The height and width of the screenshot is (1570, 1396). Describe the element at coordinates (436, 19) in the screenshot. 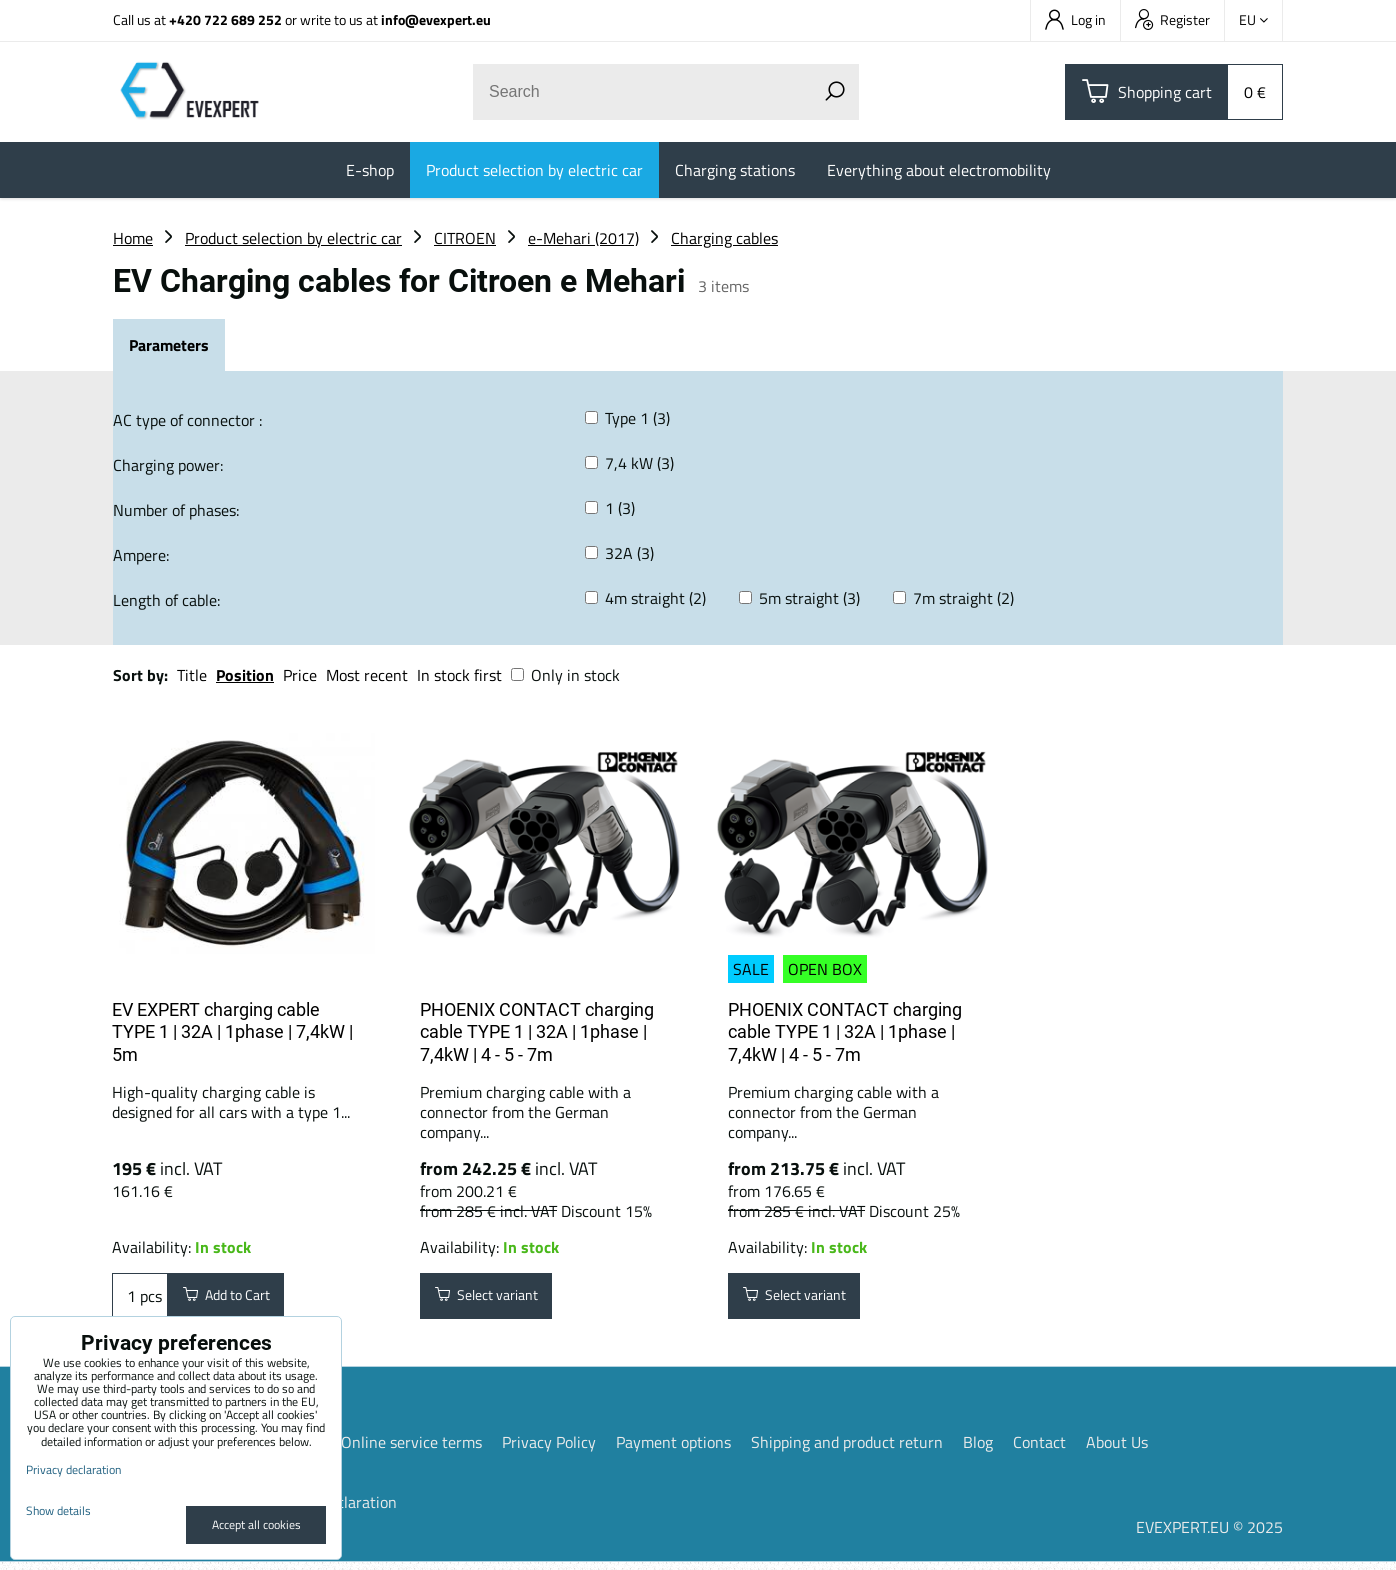

I see `info@evexpert.eu` at that location.